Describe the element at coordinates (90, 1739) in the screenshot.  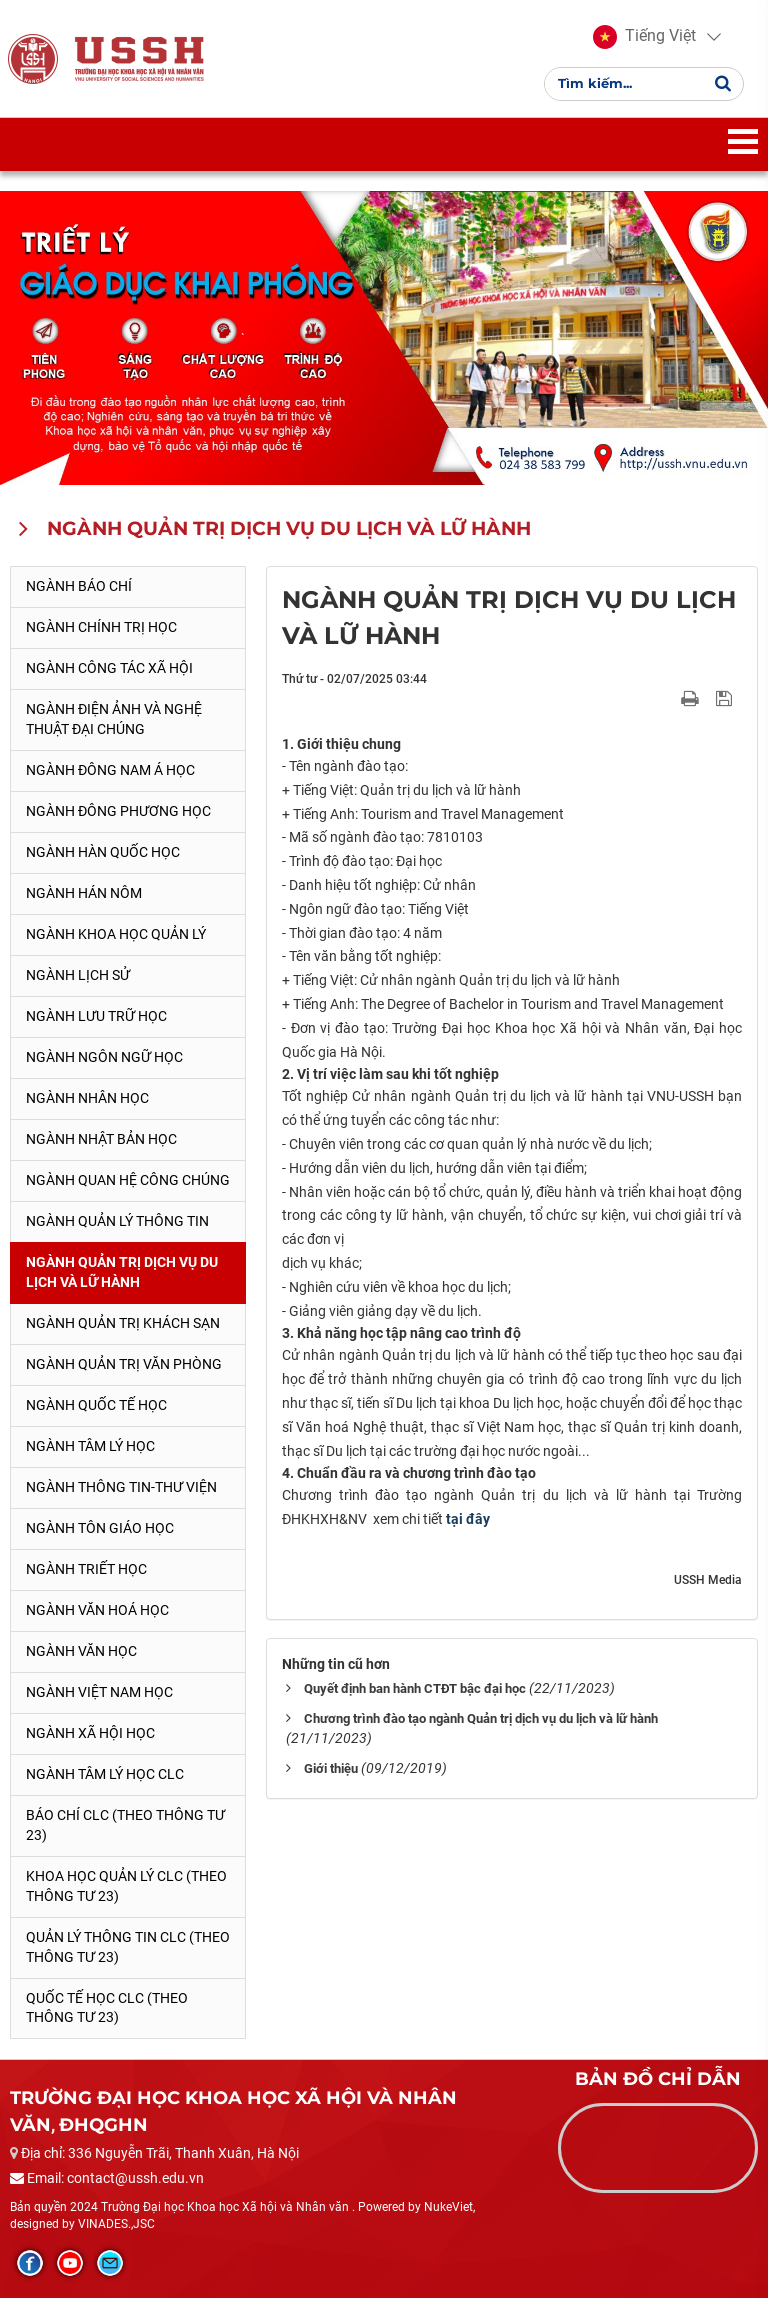
I see `Ngành Xã hội học` at that location.